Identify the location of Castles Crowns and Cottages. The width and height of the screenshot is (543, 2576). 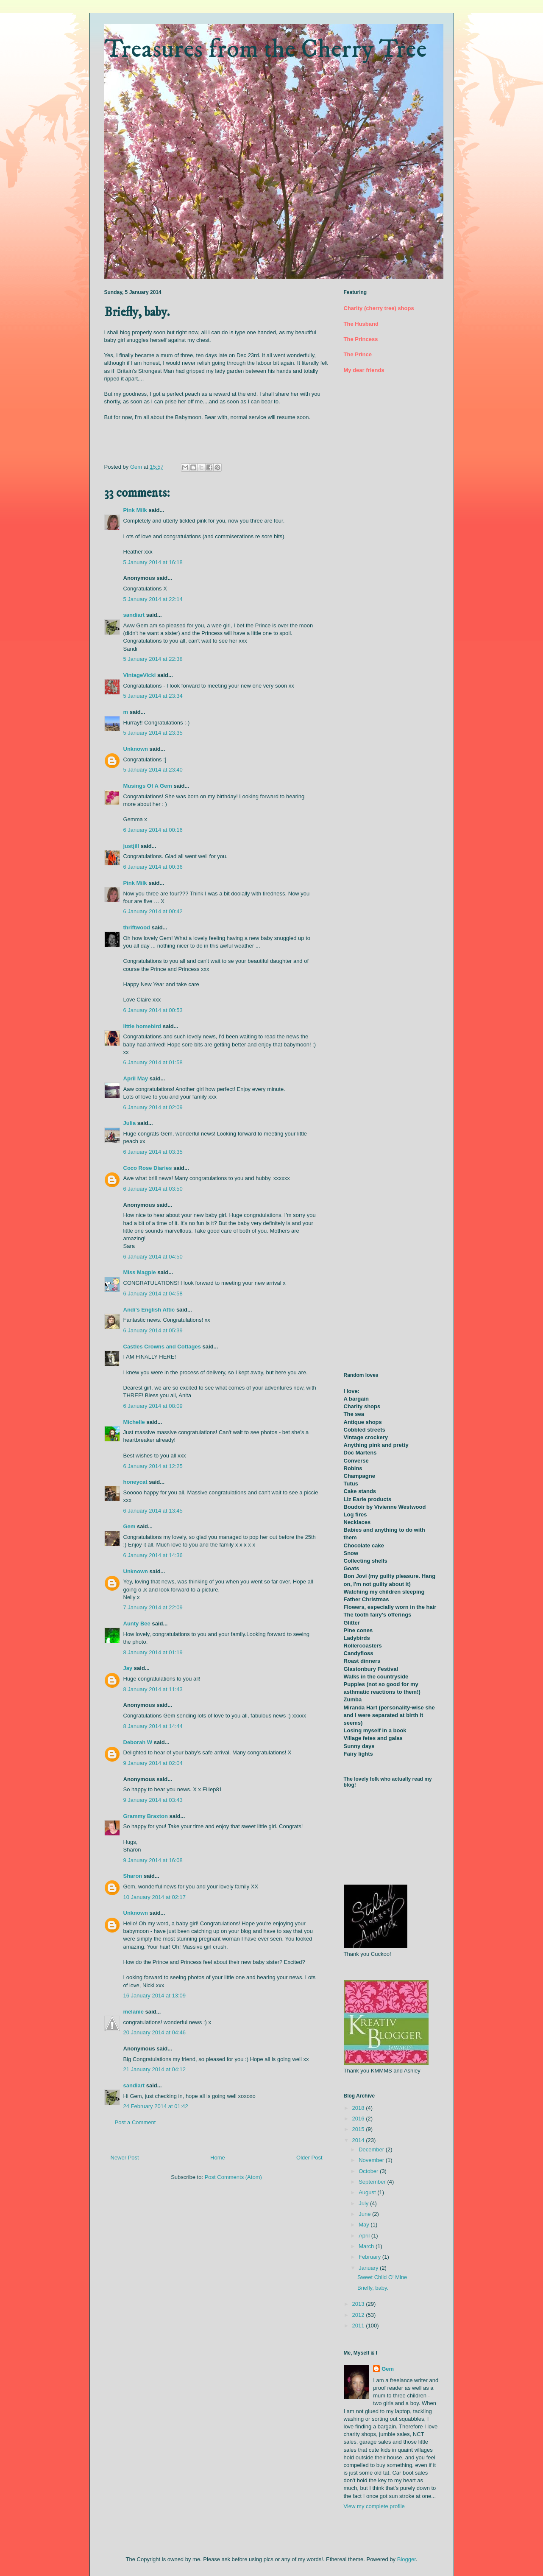
(162, 1346).